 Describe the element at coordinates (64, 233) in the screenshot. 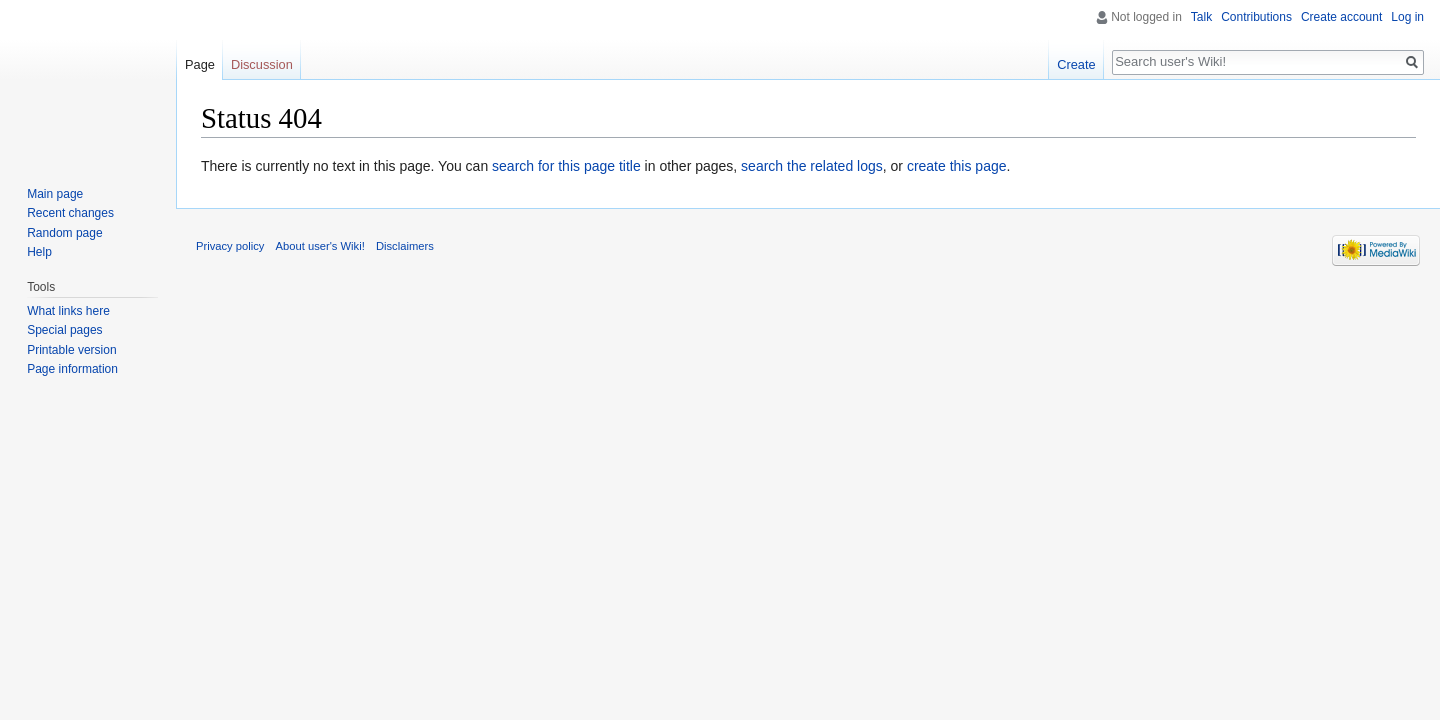

I see `Random page` at that location.